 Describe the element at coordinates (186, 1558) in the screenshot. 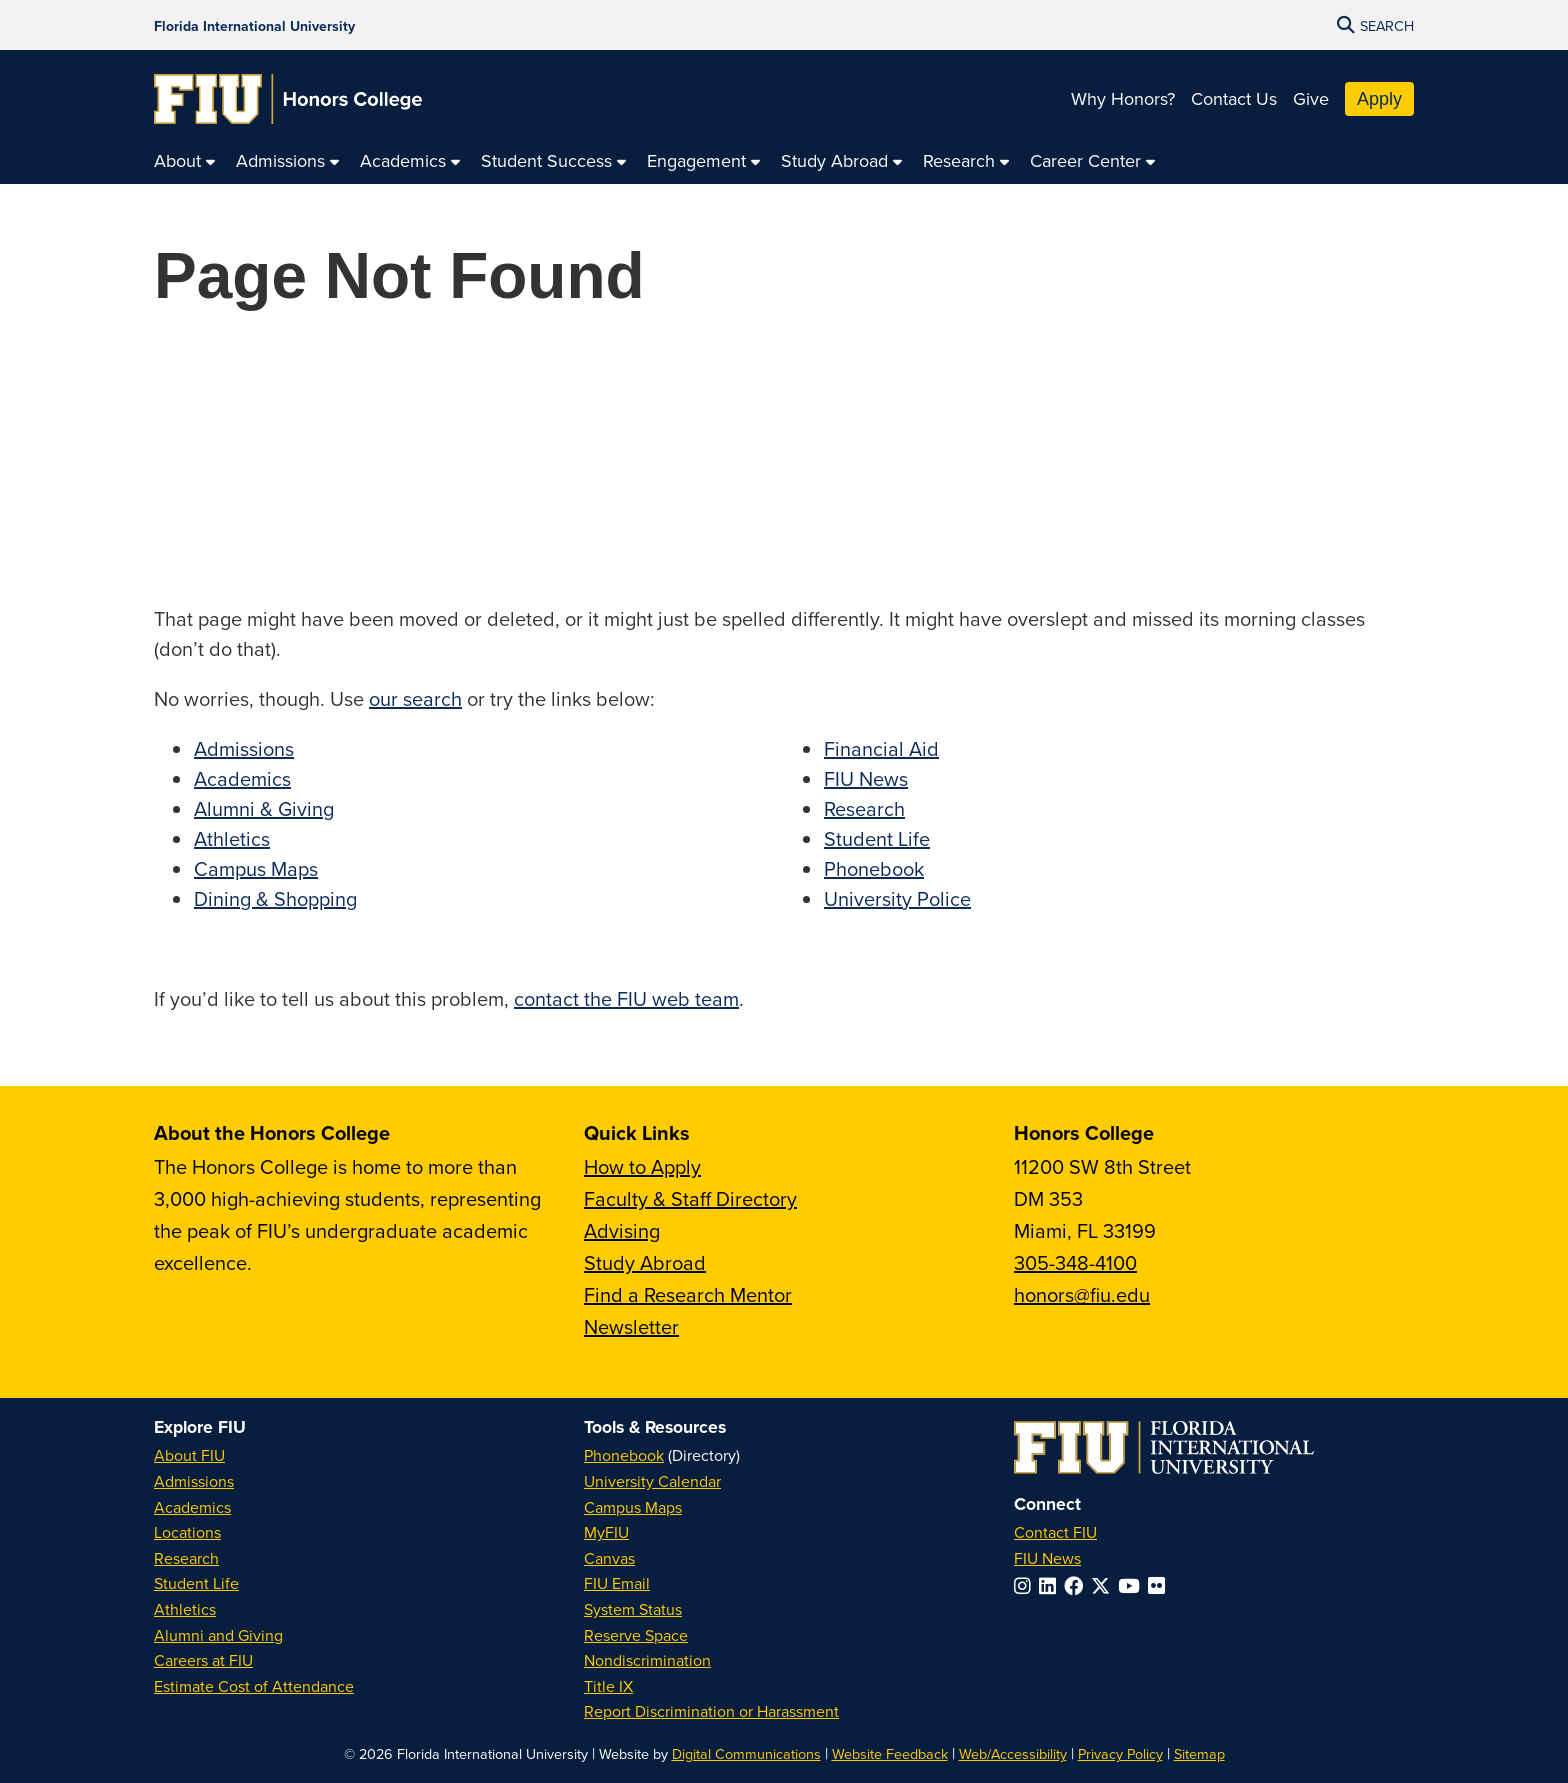

I see `Research [FIU Research]` at that location.